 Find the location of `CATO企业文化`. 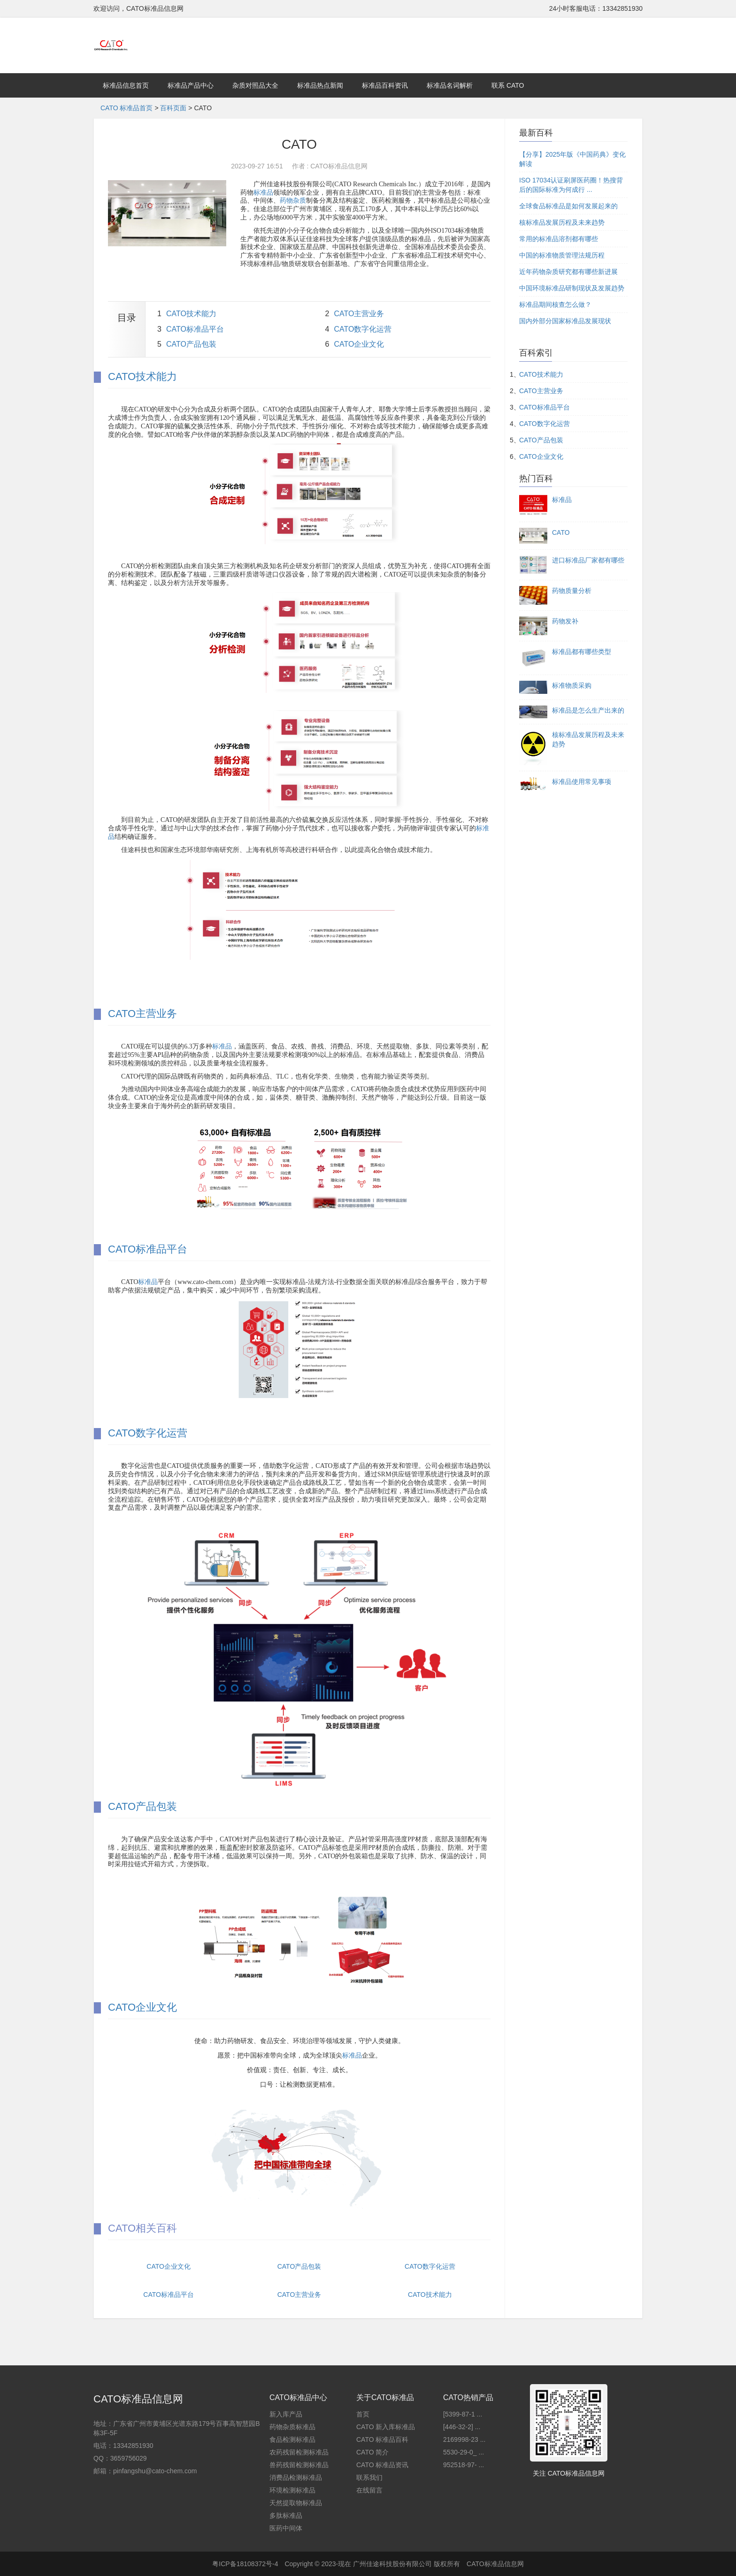

CATO企业文化 is located at coordinates (359, 344).